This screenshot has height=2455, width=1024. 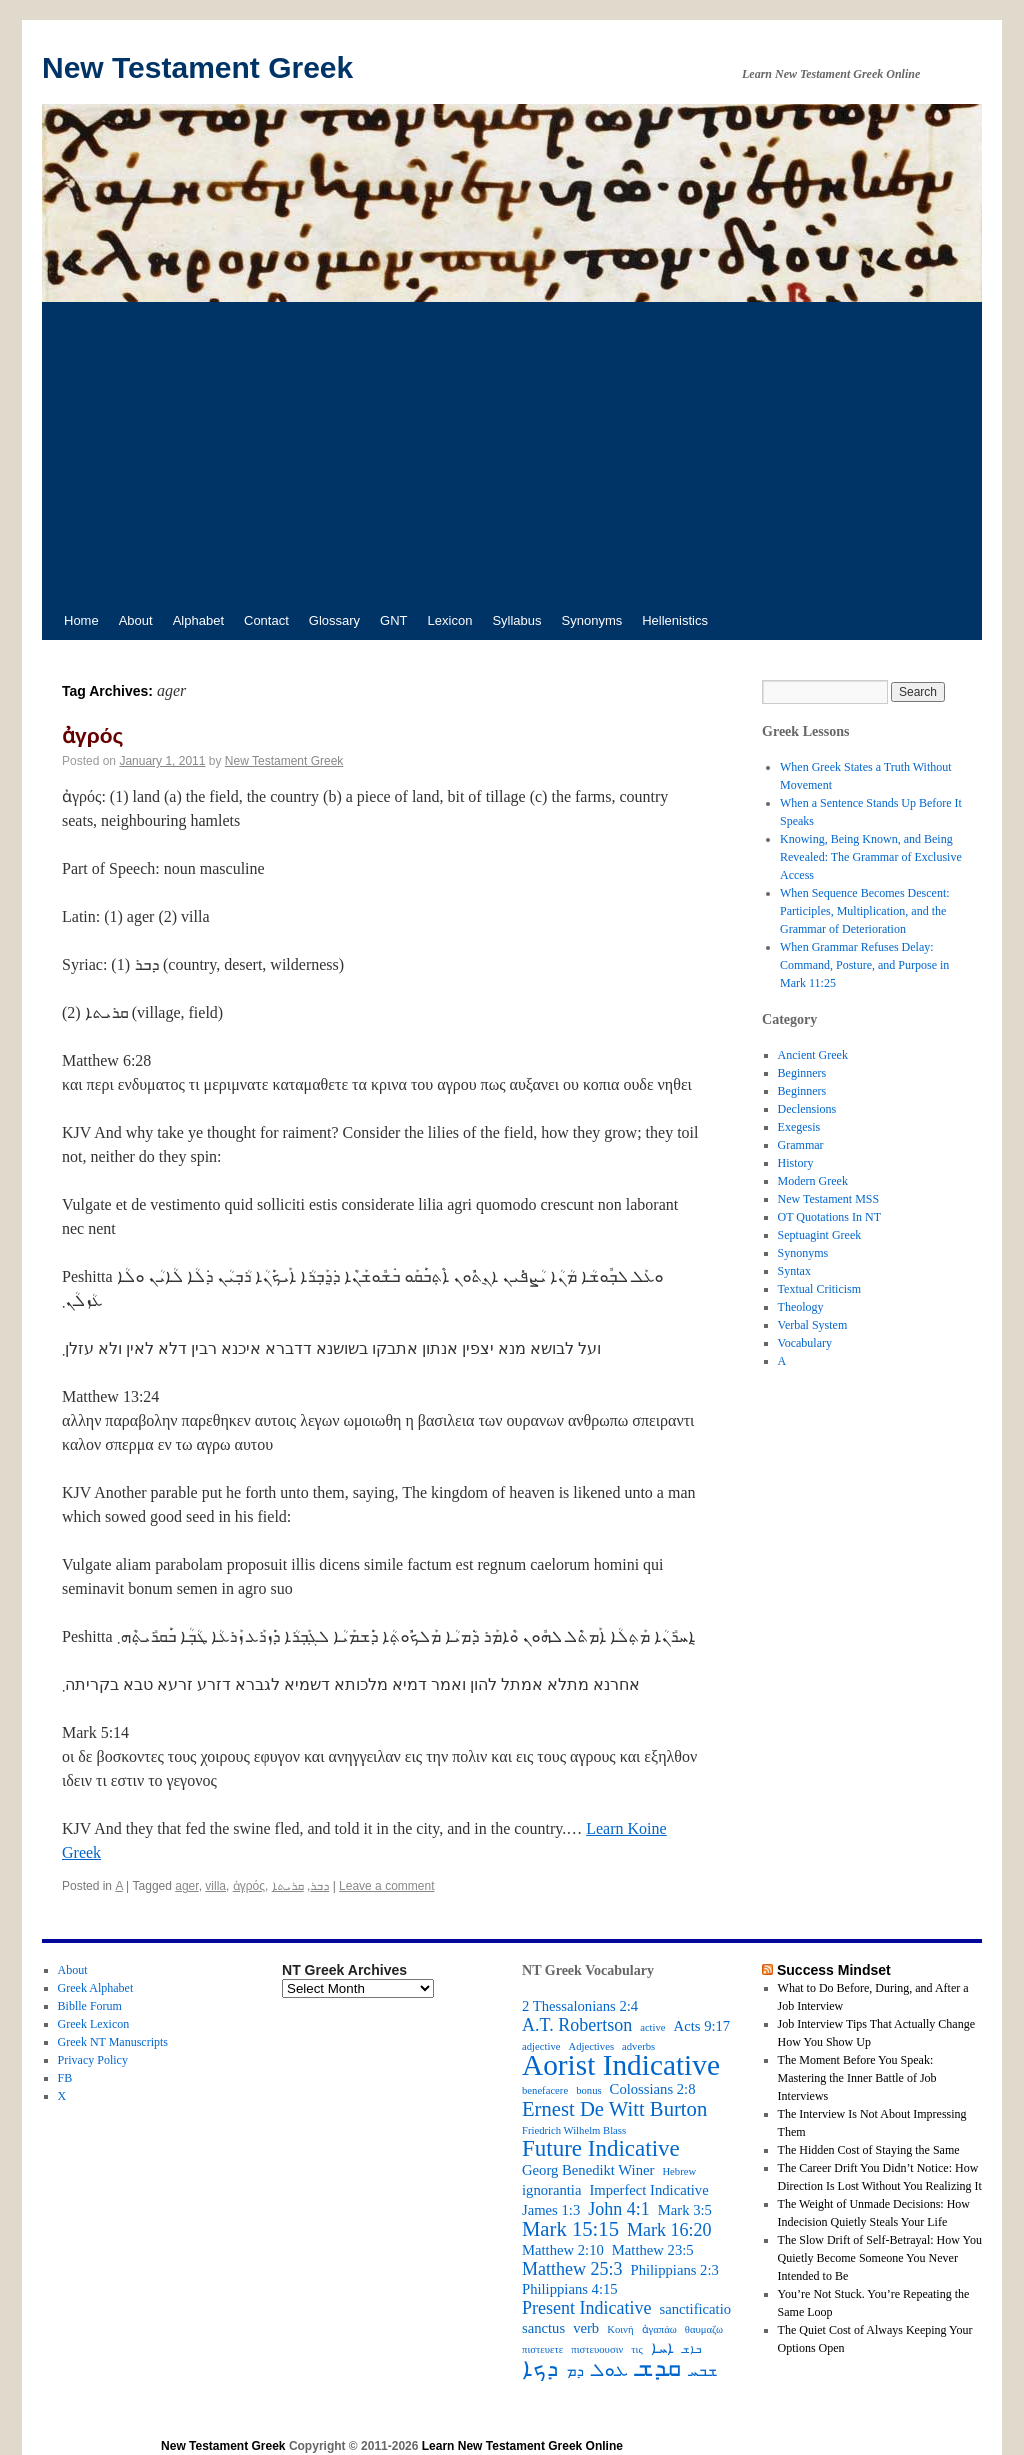 What do you see at coordinates (675, 620) in the screenshot?
I see `Hellenistics` at bounding box center [675, 620].